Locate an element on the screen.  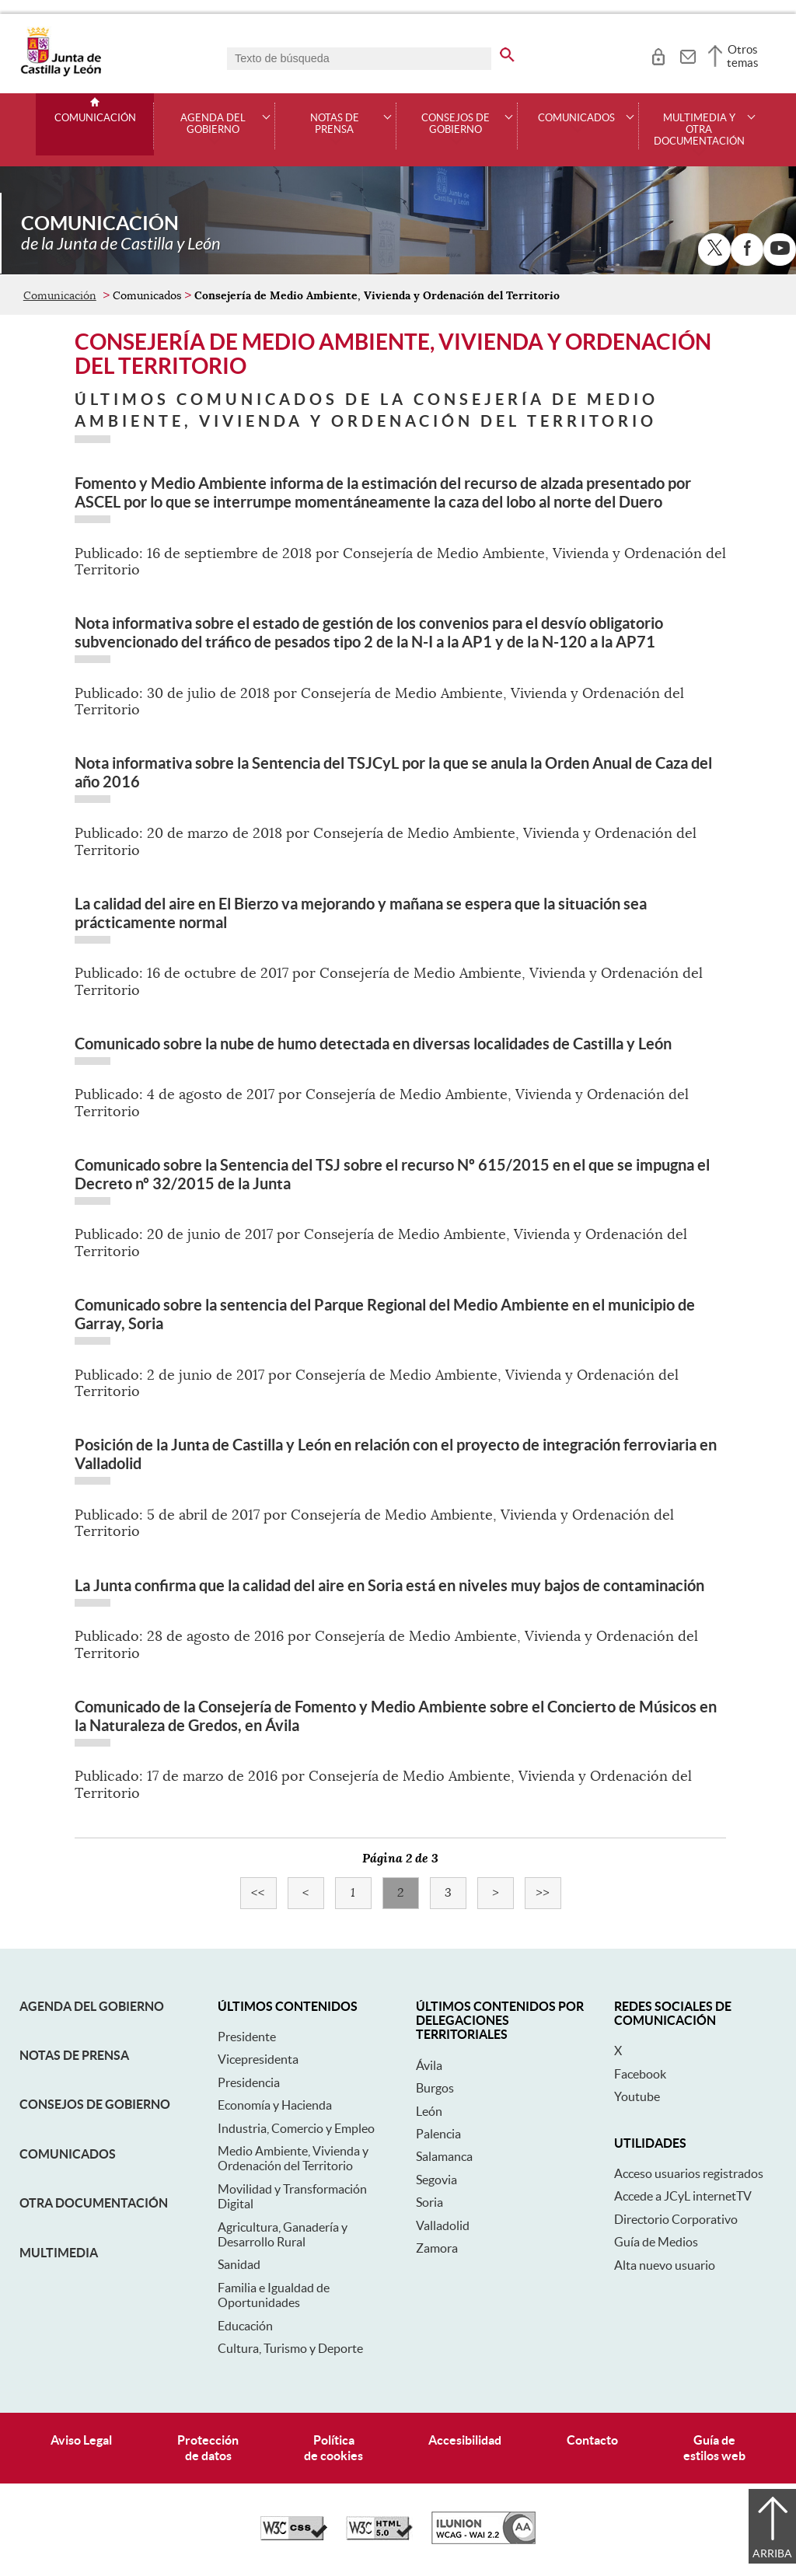
Vicepresidenta is located at coordinates (258, 2059).